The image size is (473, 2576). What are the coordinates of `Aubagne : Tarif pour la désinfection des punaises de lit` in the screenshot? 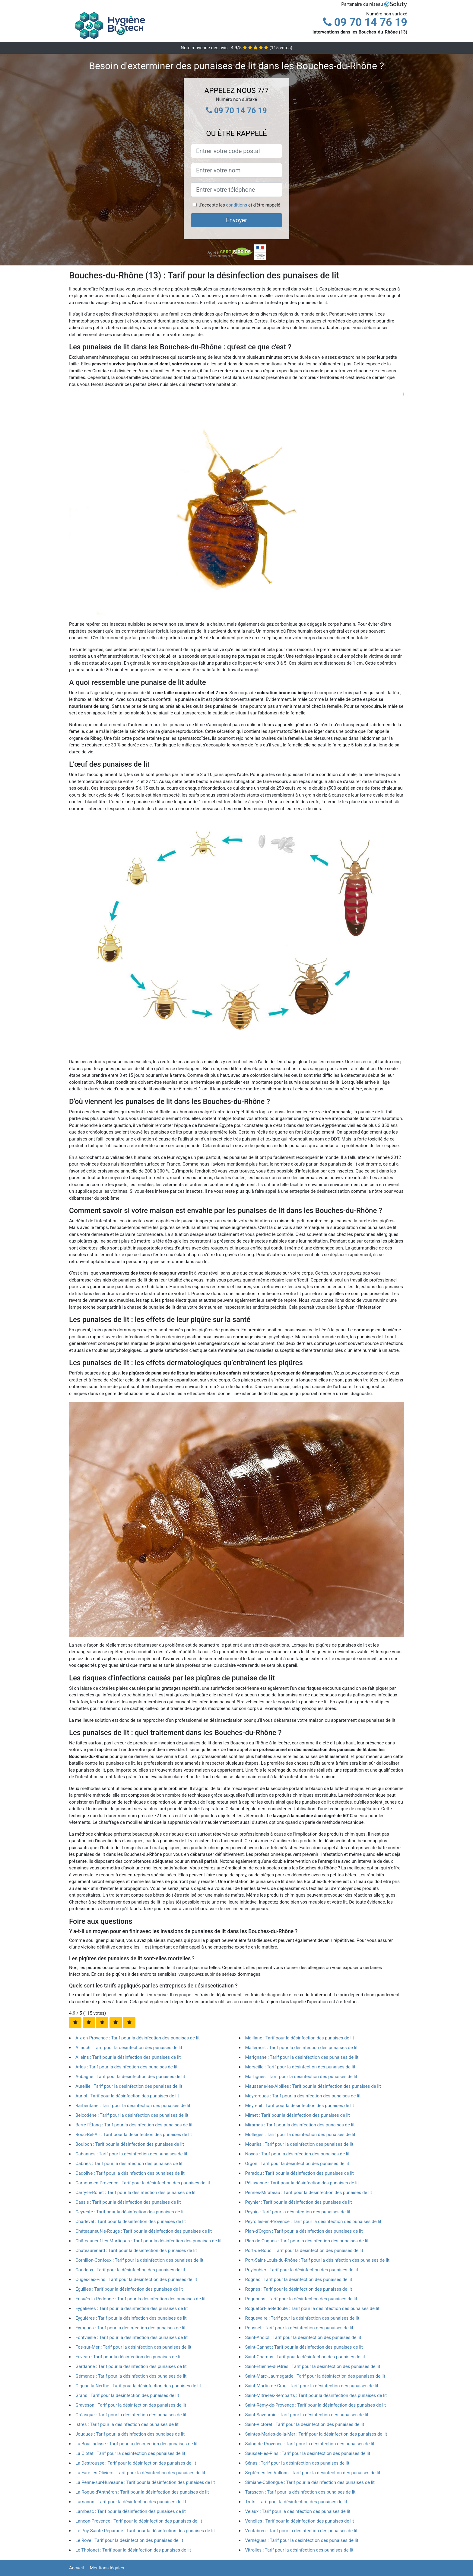 It's located at (130, 2076).